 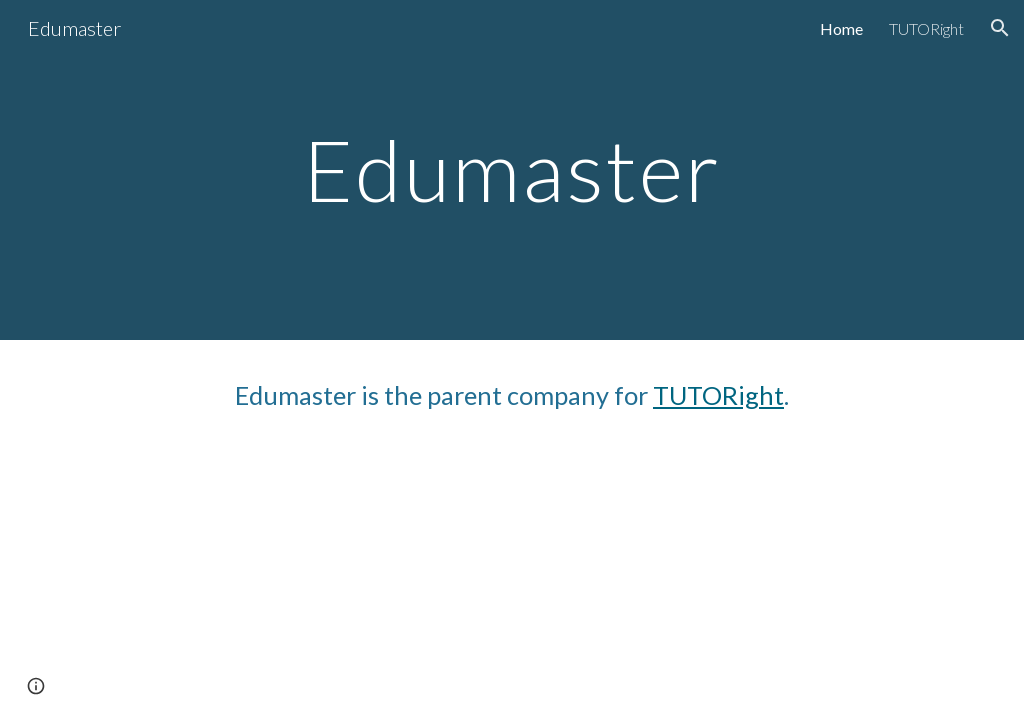 I want to click on TUTORight [link], so click(x=926, y=28).